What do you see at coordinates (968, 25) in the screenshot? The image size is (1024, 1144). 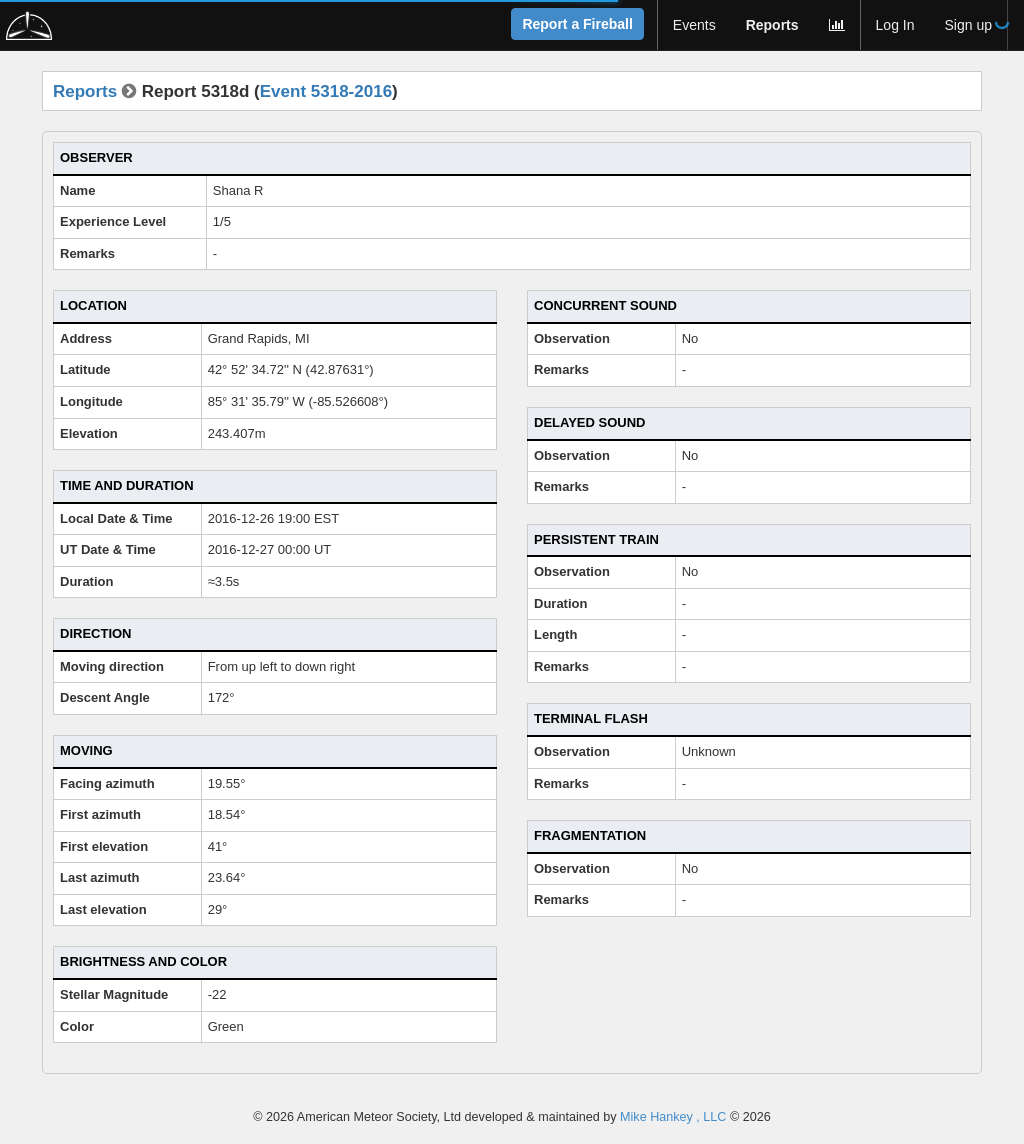 I see `Sign up` at bounding box center [968, 25].